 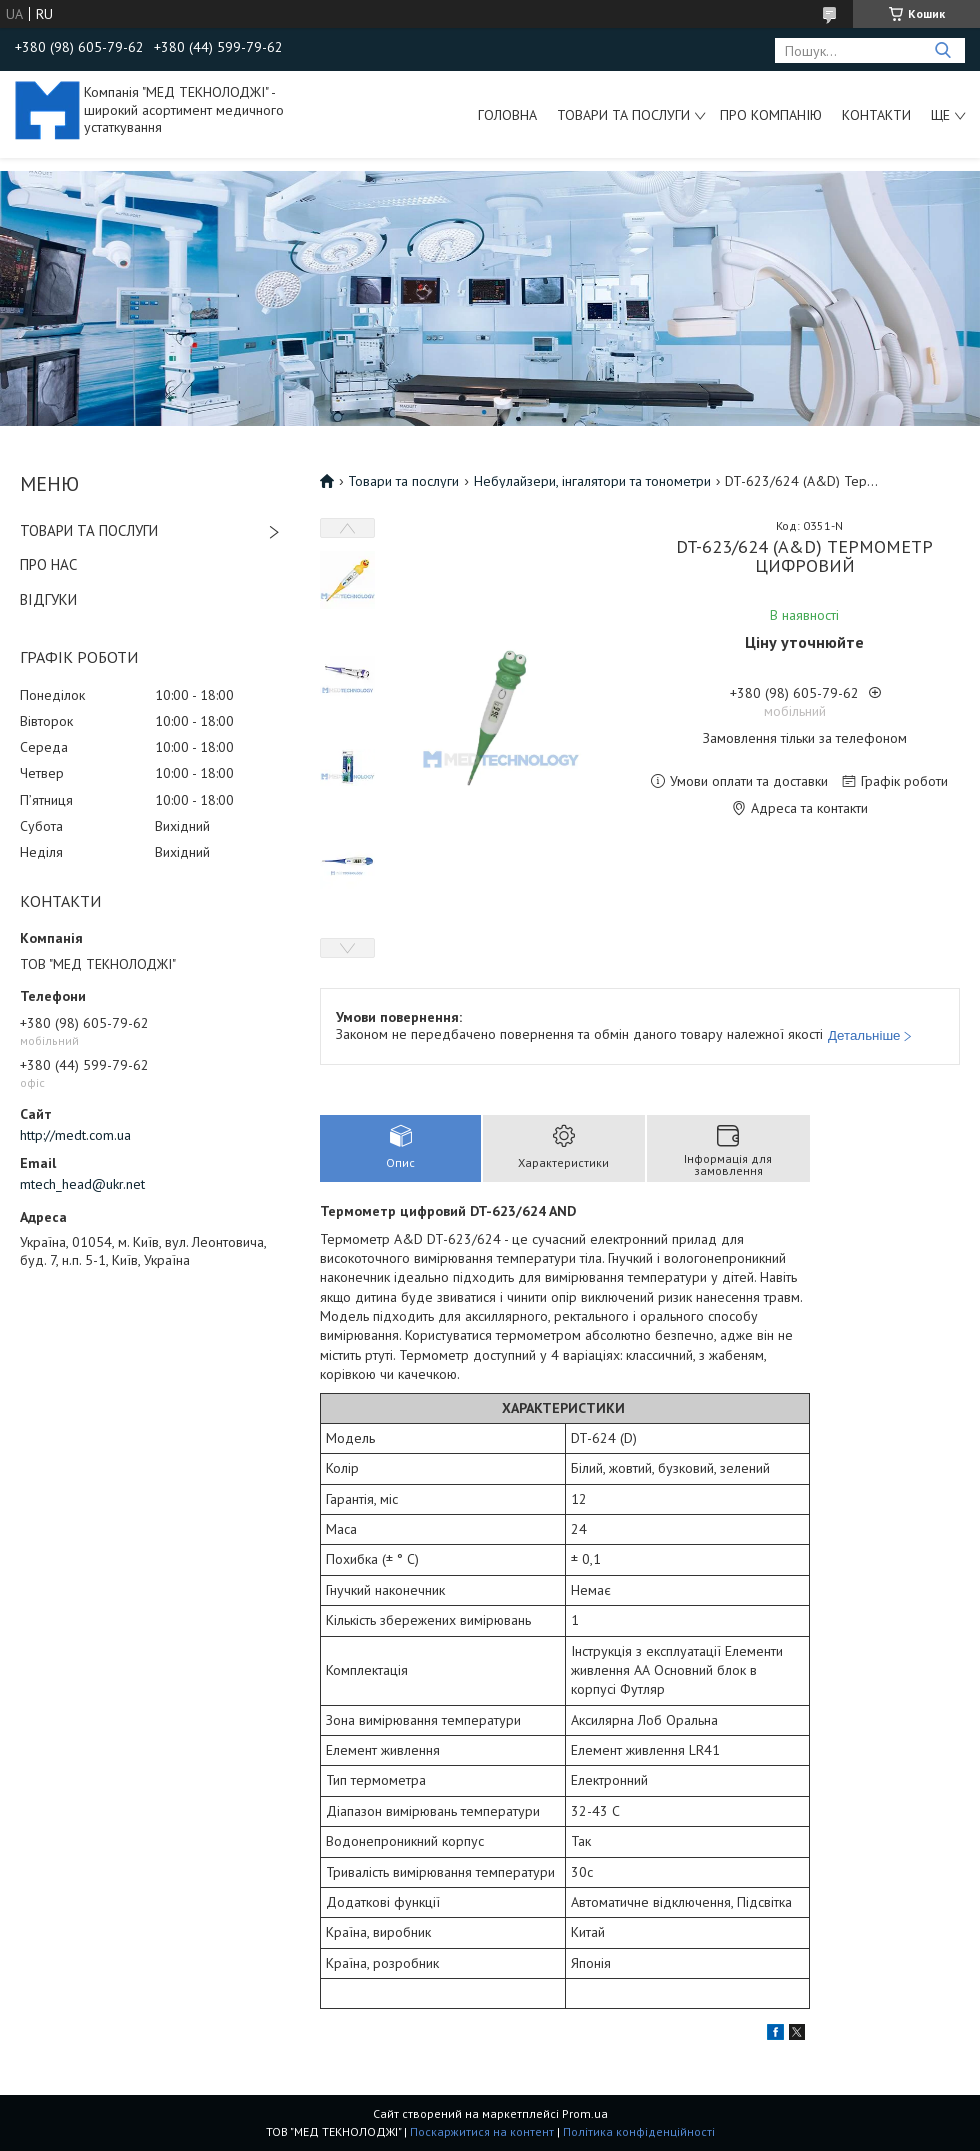 I want to click on Про компанію, so click(x=771, y=115).